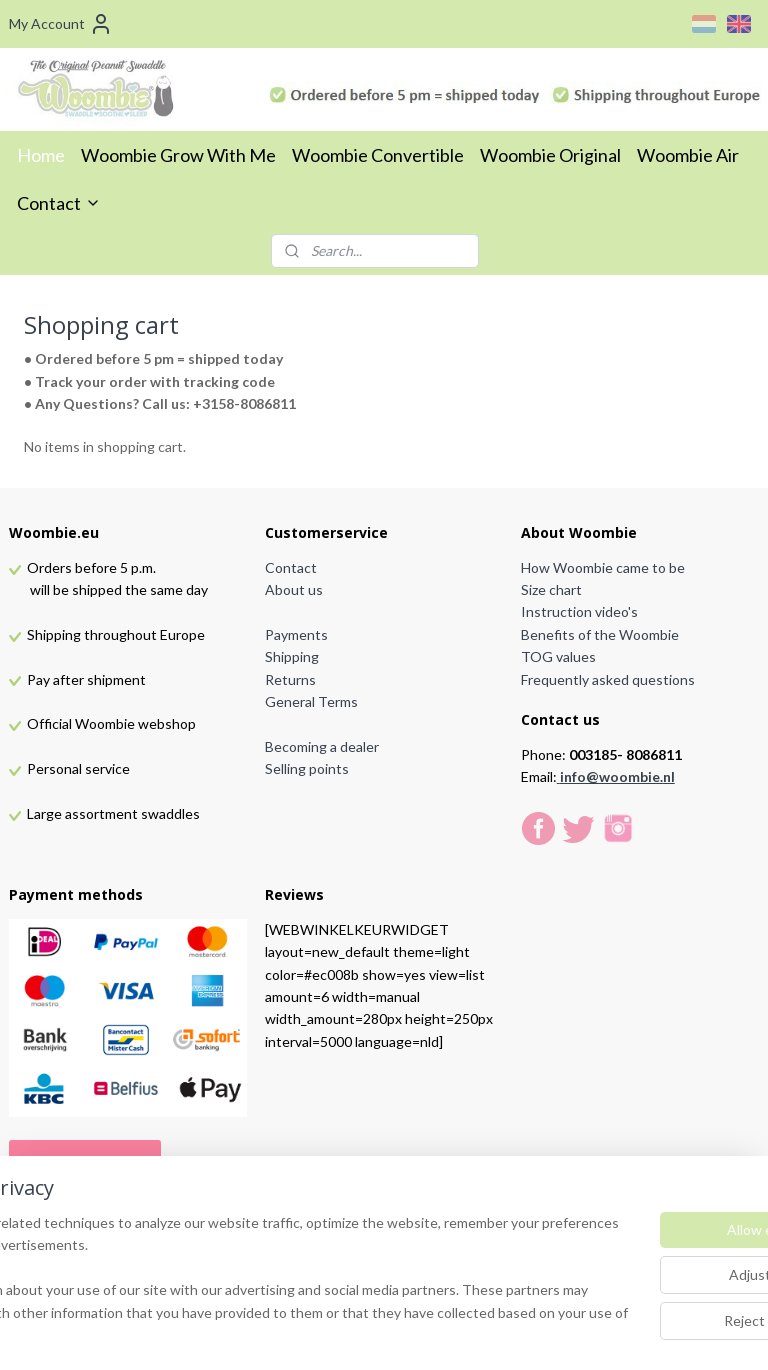  I want to click on Returns, so click(290, 679).